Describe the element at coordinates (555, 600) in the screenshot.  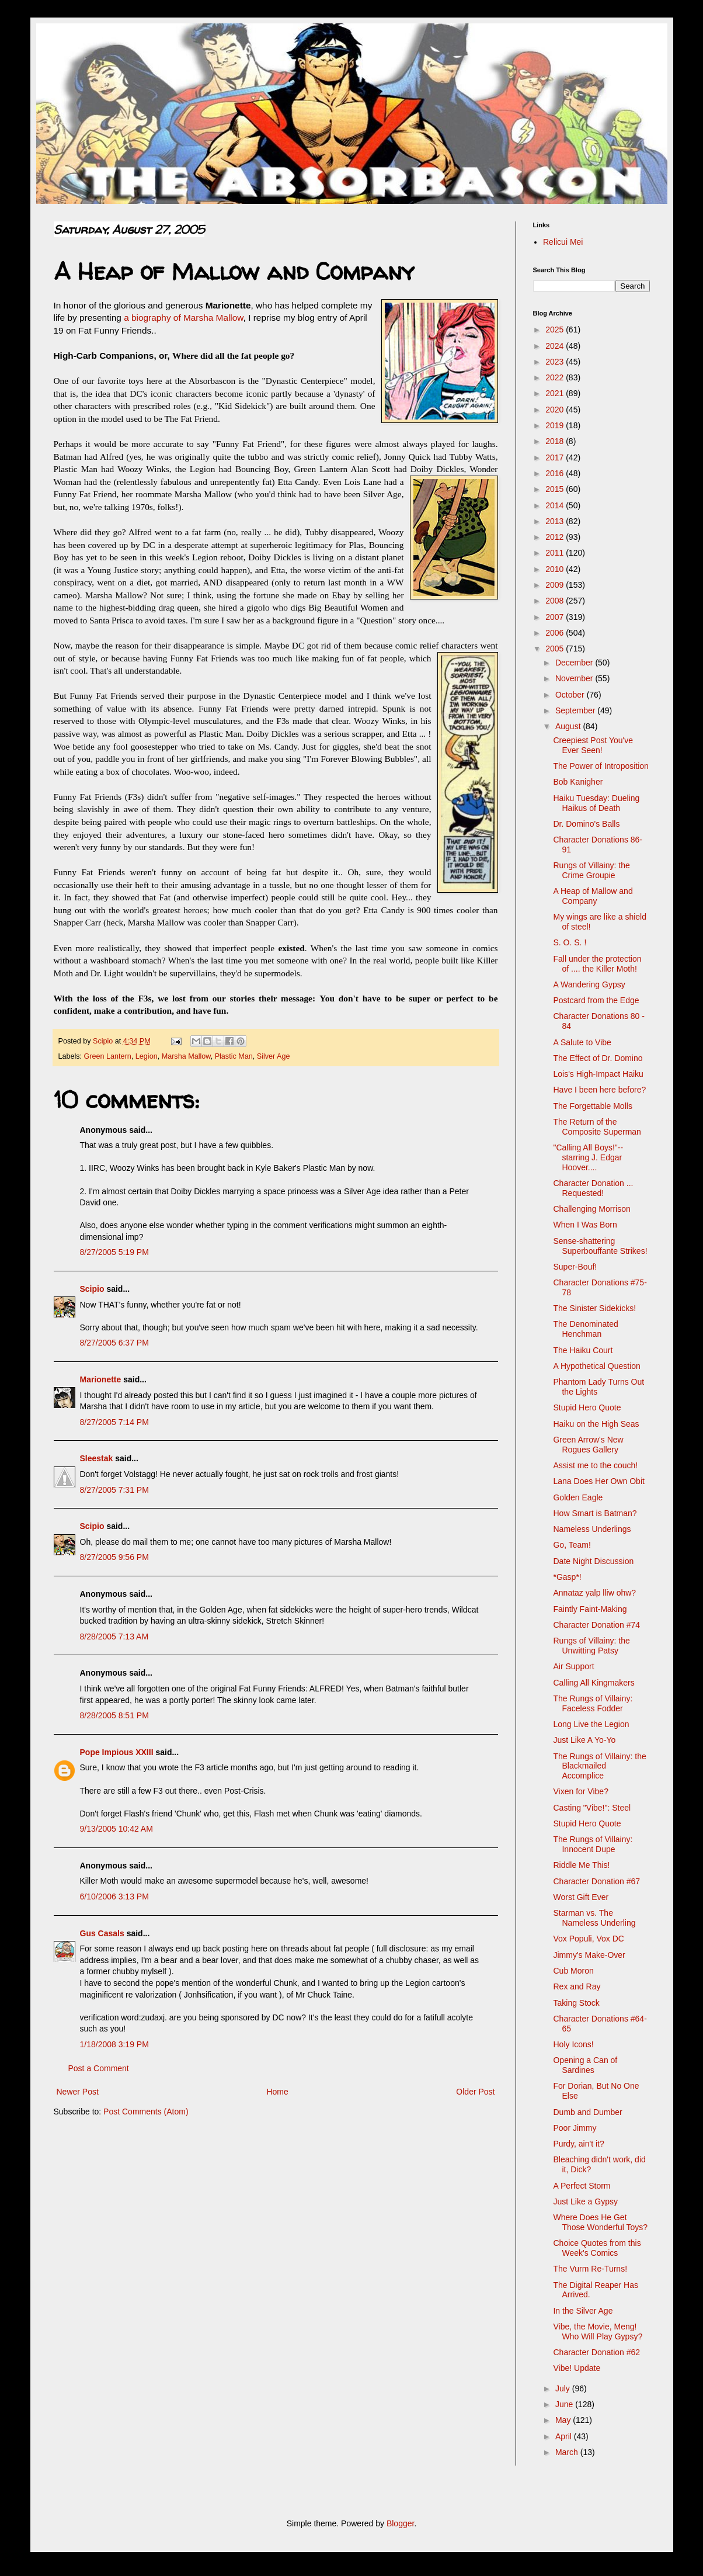
I see `2008` at that location.